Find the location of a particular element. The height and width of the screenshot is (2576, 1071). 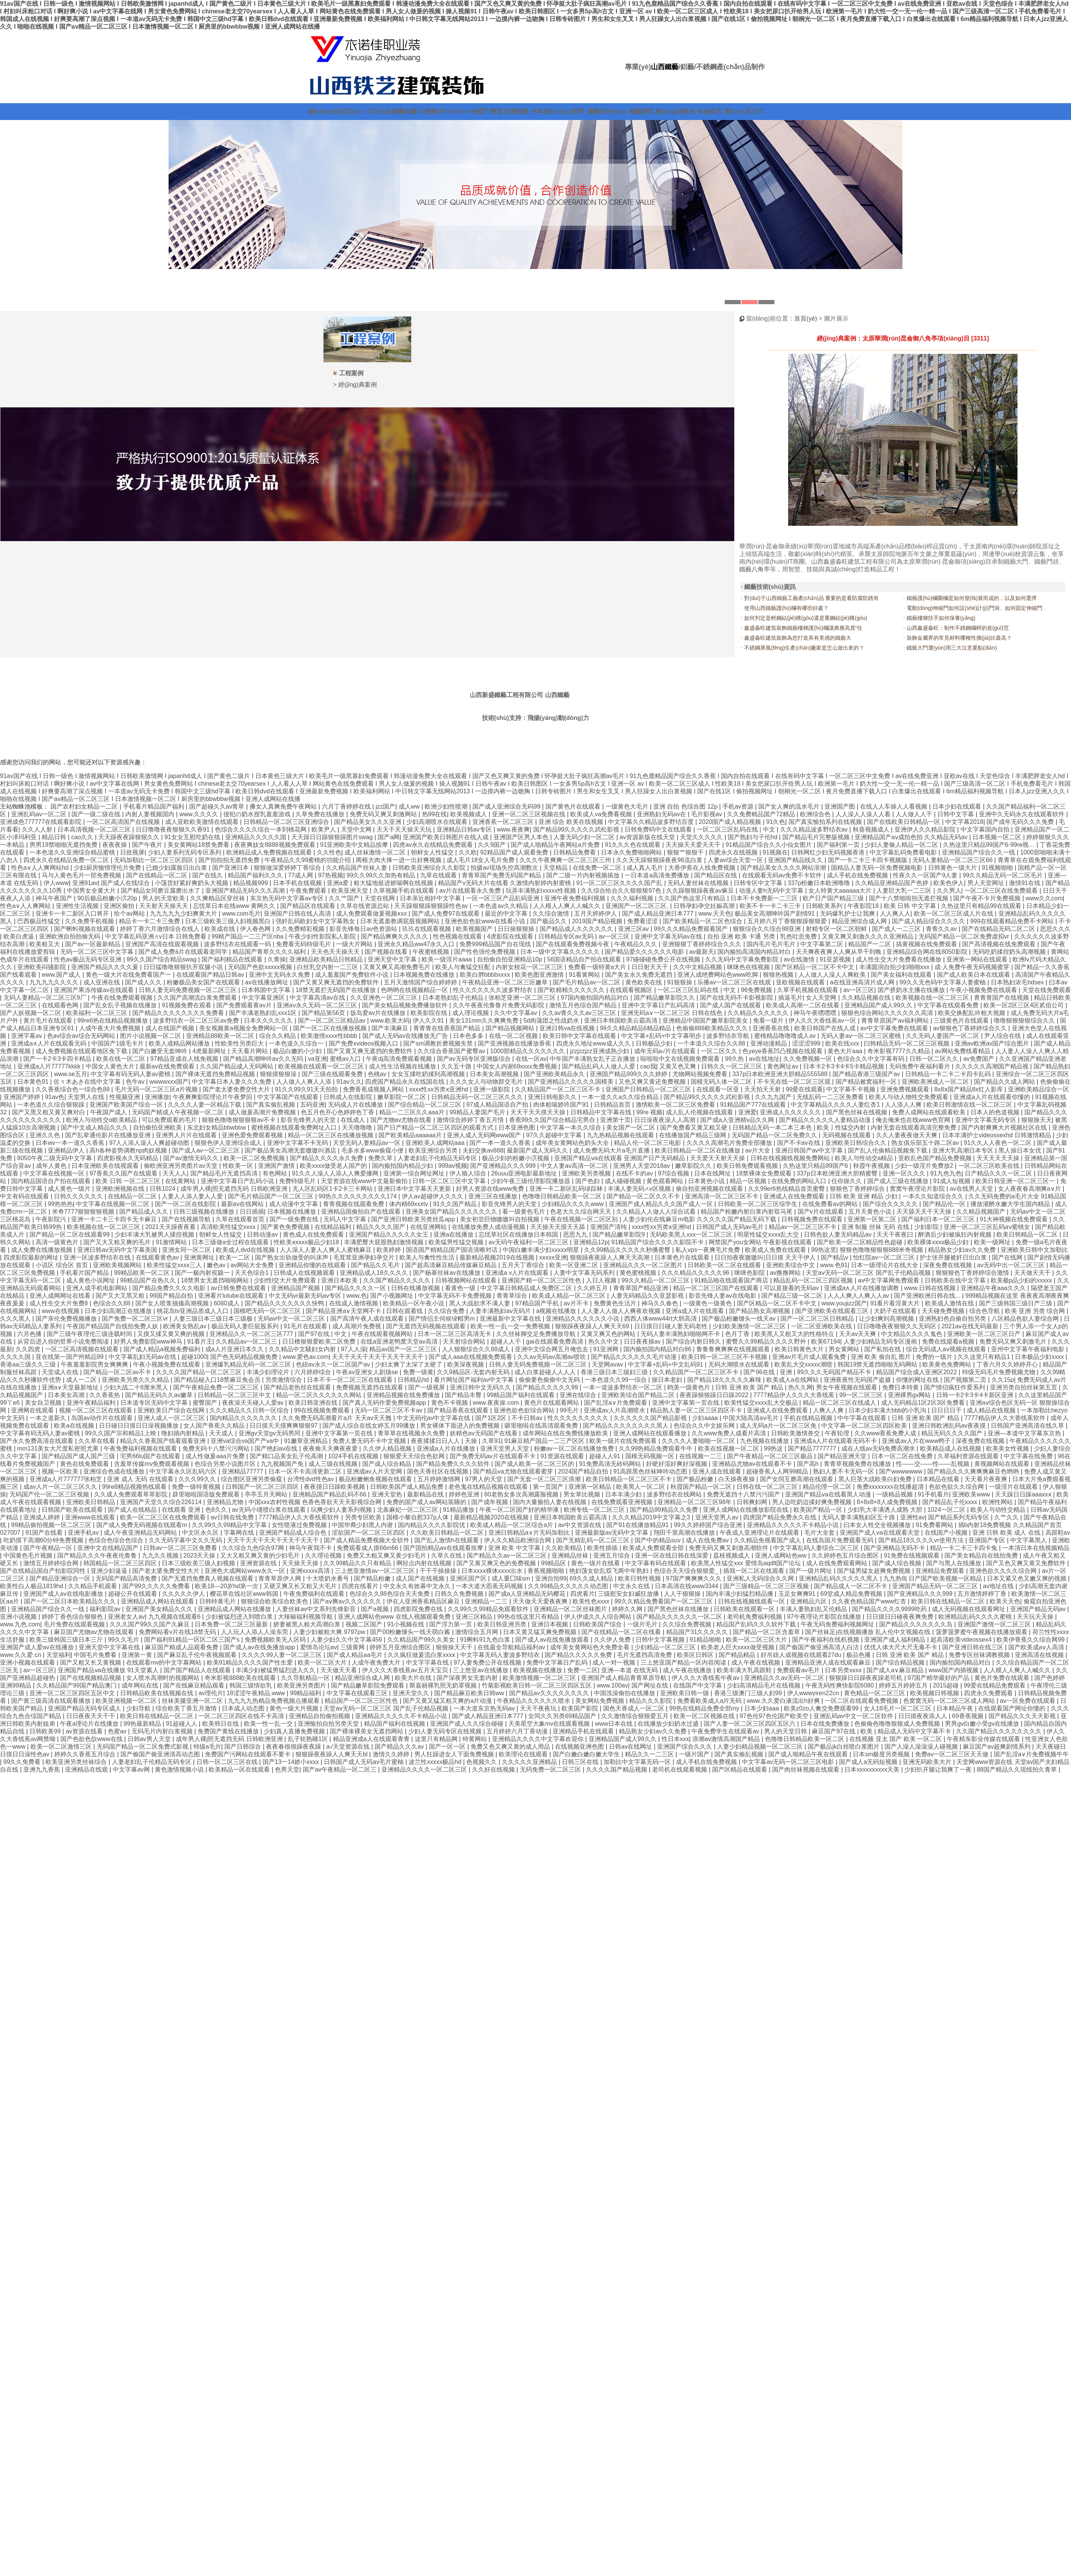

久久久久久伊人 is located at coordinates (184, 1593).